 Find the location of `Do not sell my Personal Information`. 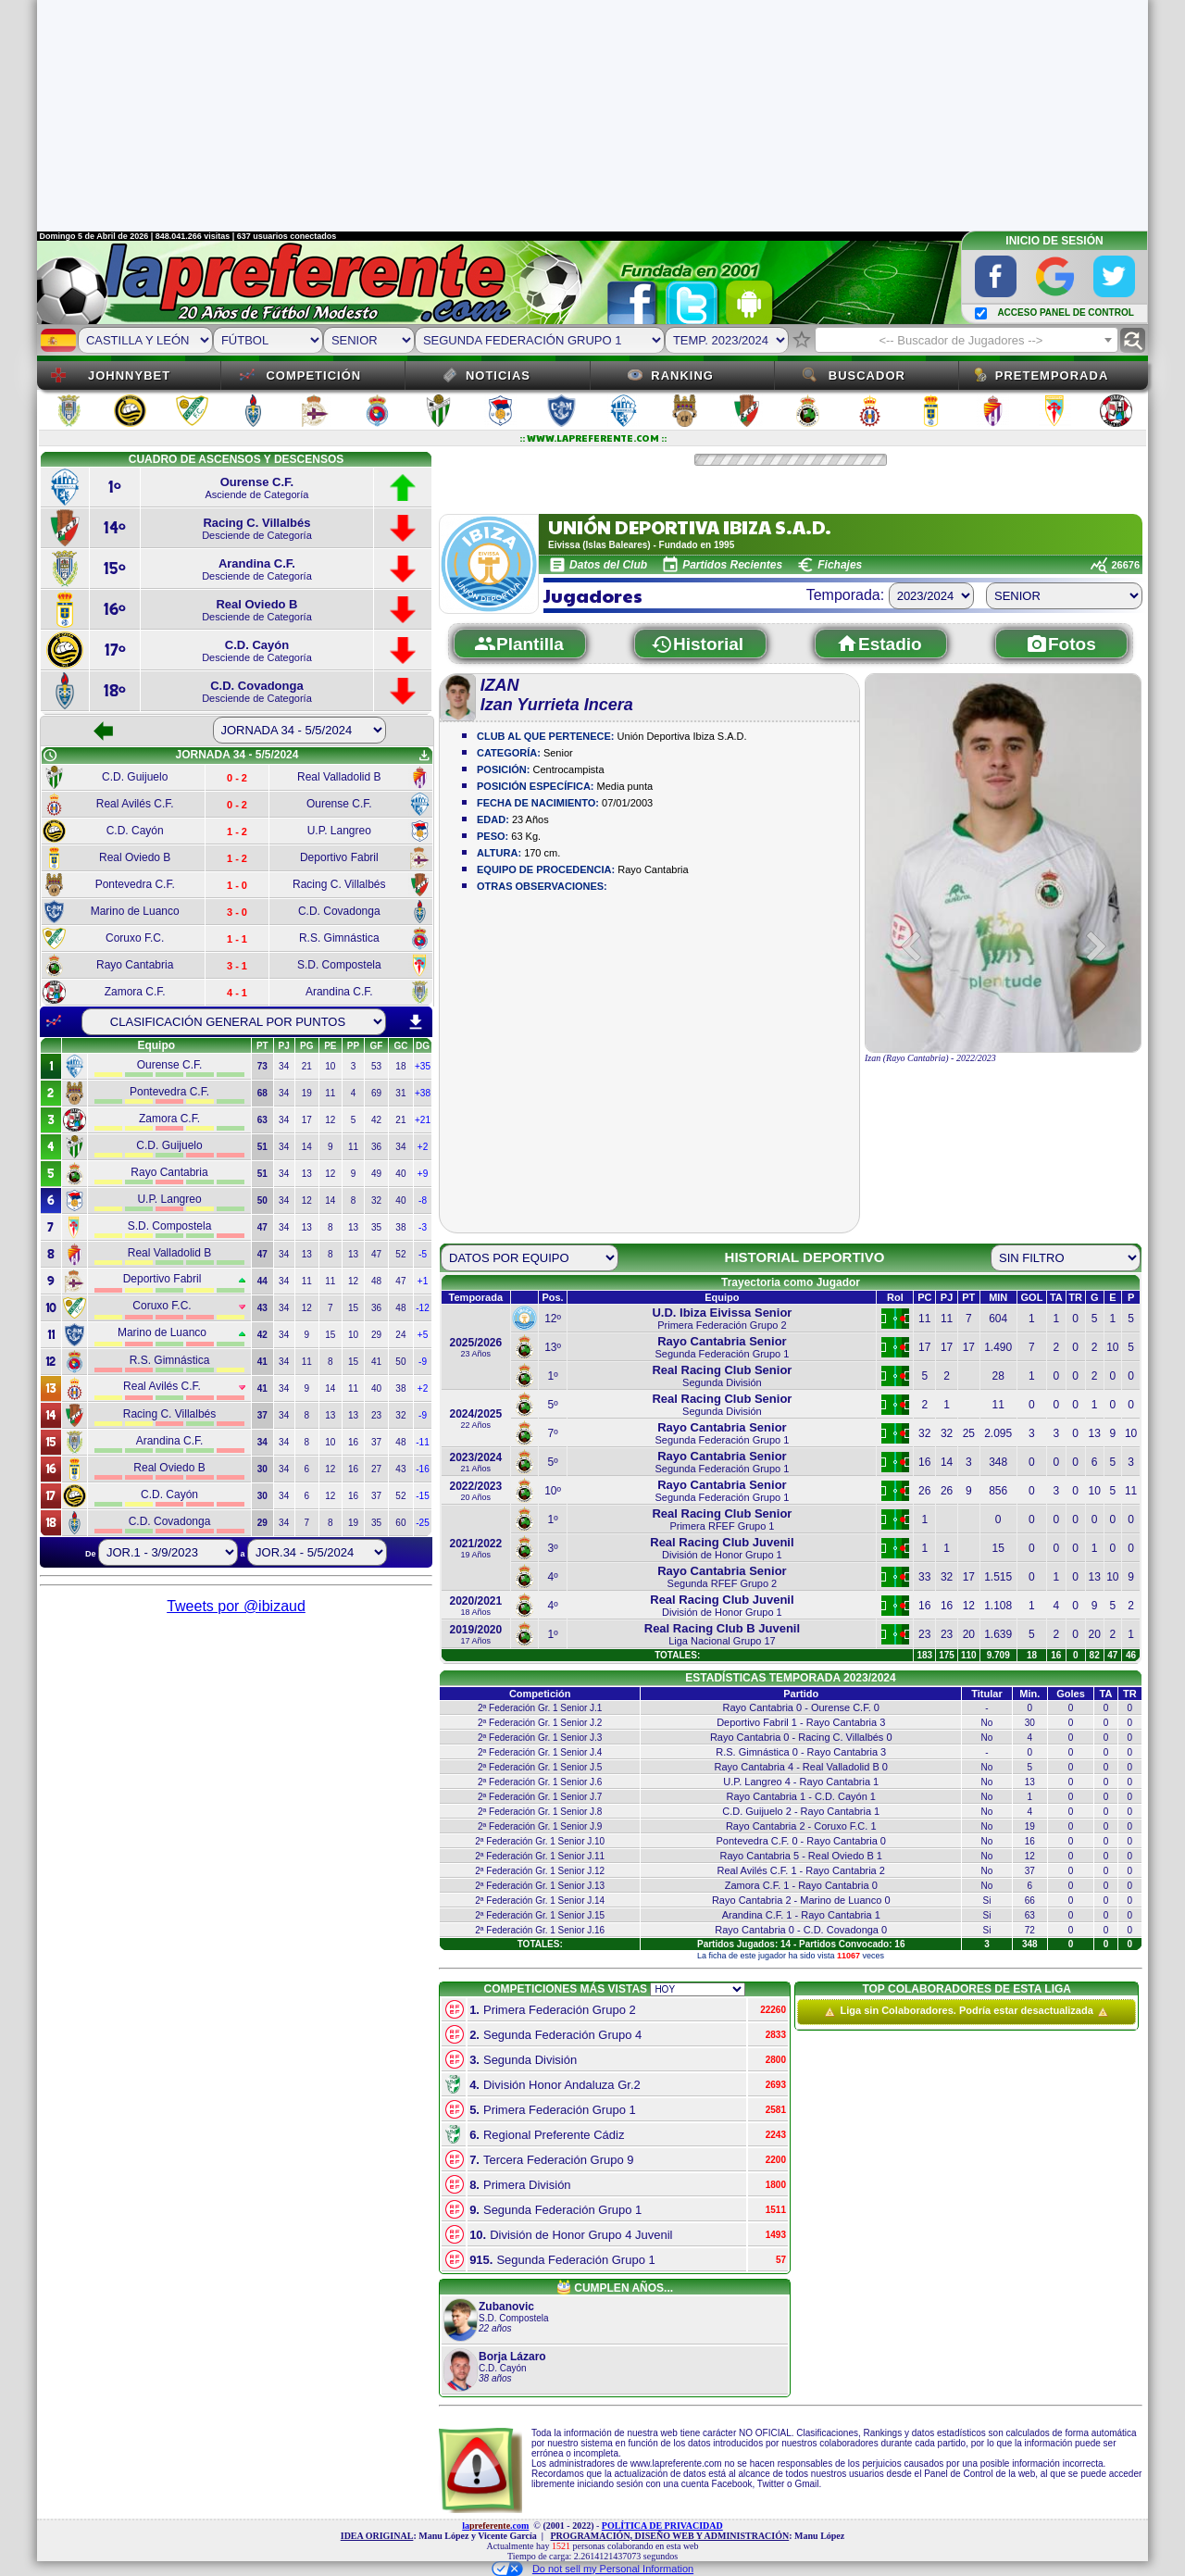

Do not sell my Personal Information is located at coordinates (592, 2568).